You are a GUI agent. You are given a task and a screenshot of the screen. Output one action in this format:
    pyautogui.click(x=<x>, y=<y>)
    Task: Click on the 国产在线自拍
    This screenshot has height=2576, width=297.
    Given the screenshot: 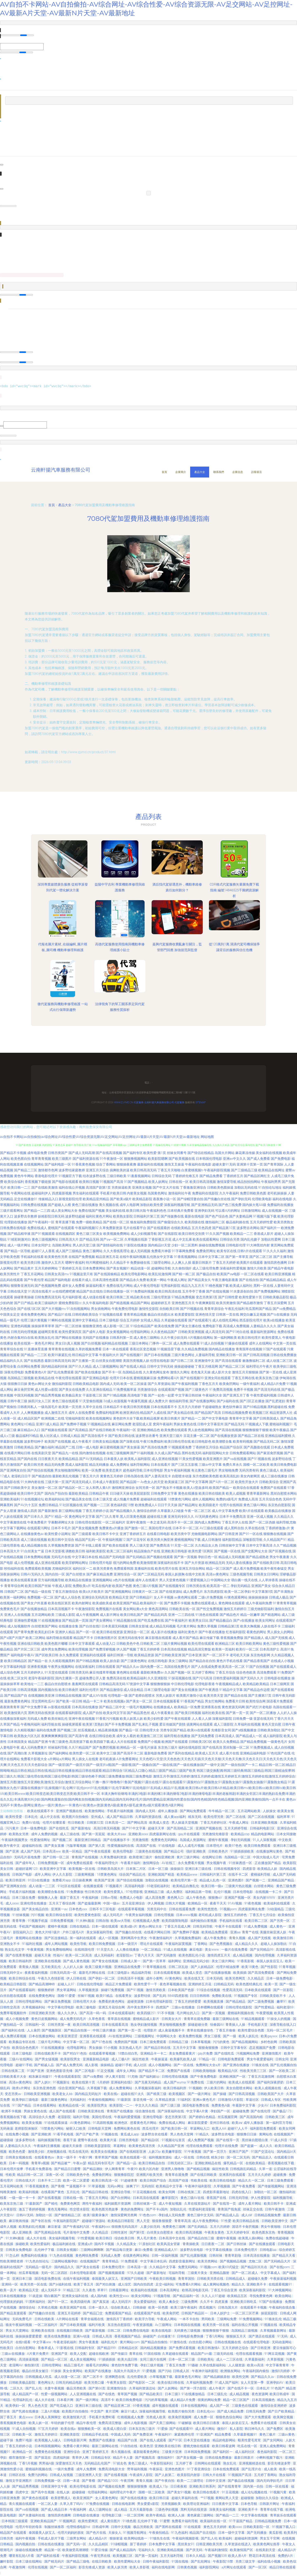 What is the action you would take?
    pyautogui.click(x=249, y=1280)
    